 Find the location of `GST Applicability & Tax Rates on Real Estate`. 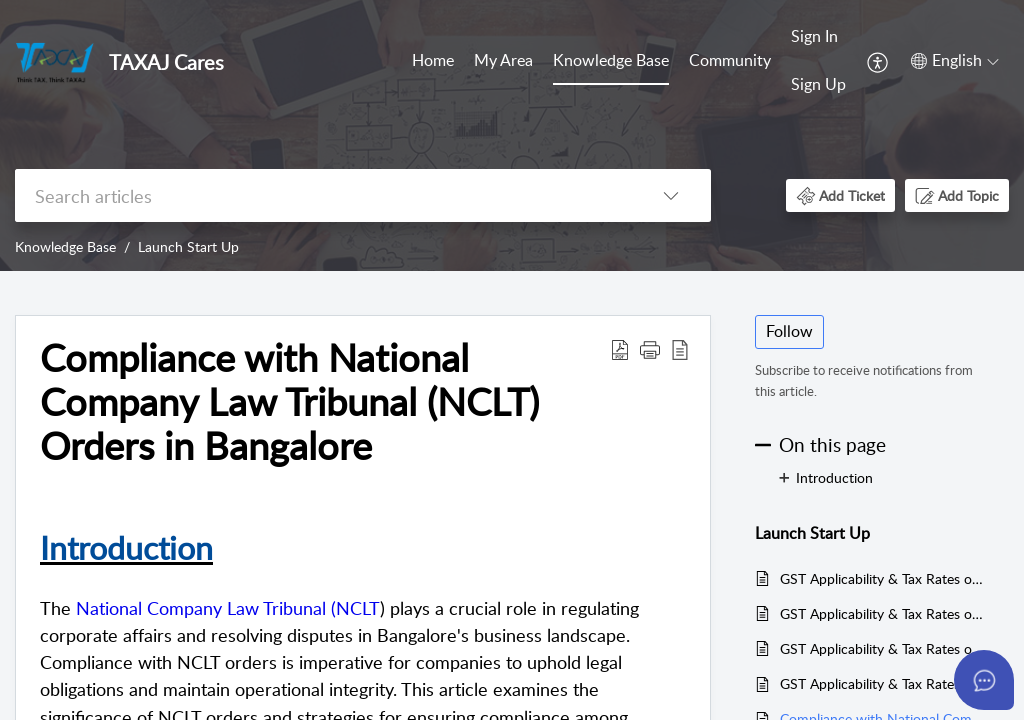

GST Applicability & Tax Rates on Real Estate is located at coordinates (884, 683).